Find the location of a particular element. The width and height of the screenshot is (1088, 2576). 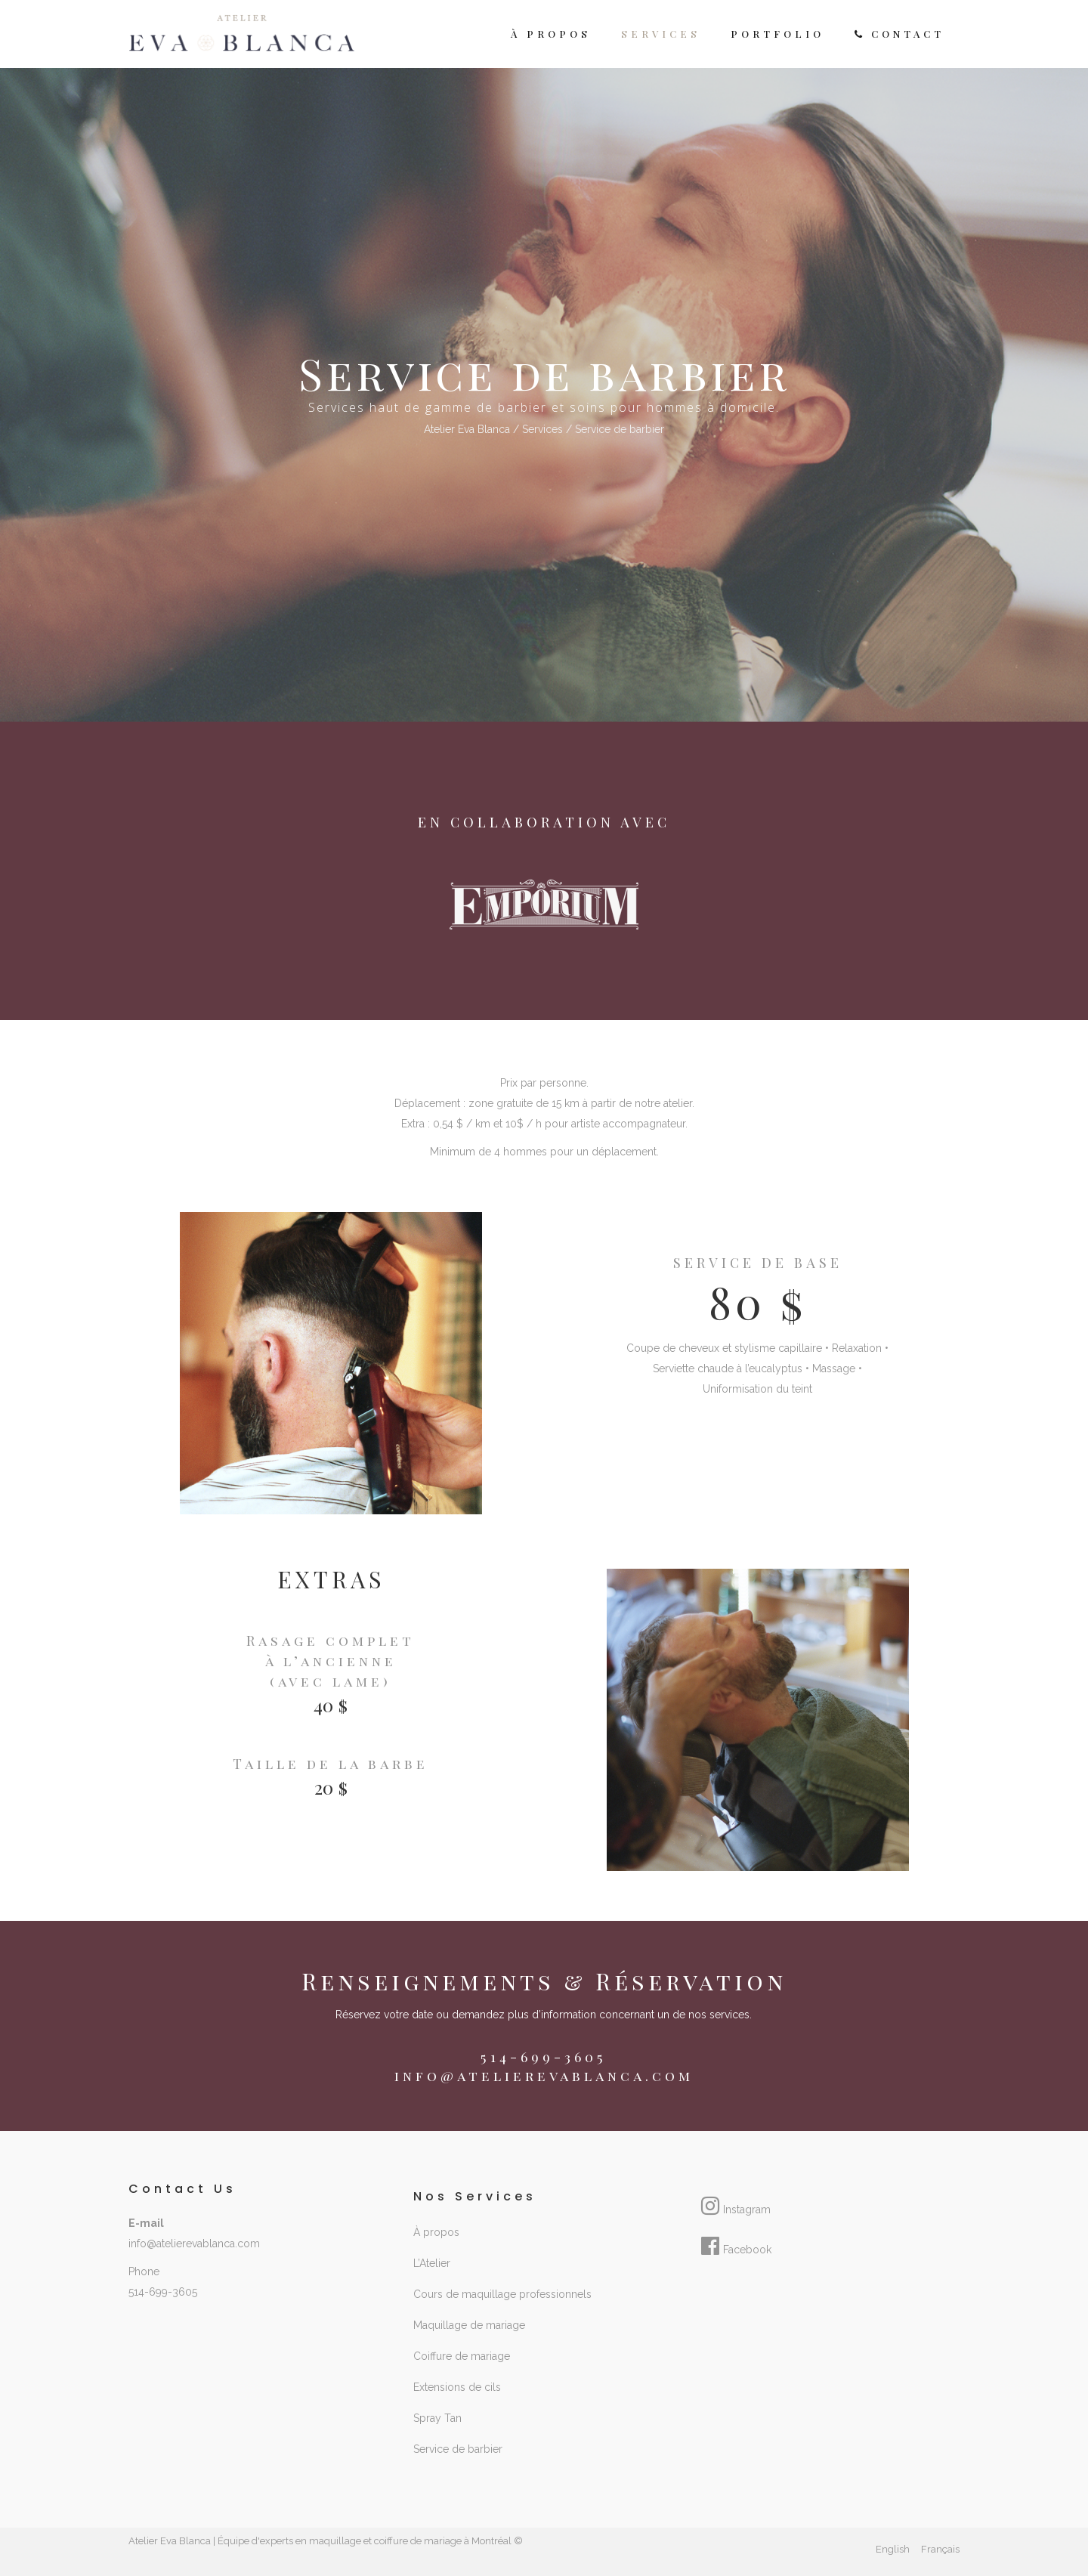

[Passer à Français] is located at coordinates (940, 2550).